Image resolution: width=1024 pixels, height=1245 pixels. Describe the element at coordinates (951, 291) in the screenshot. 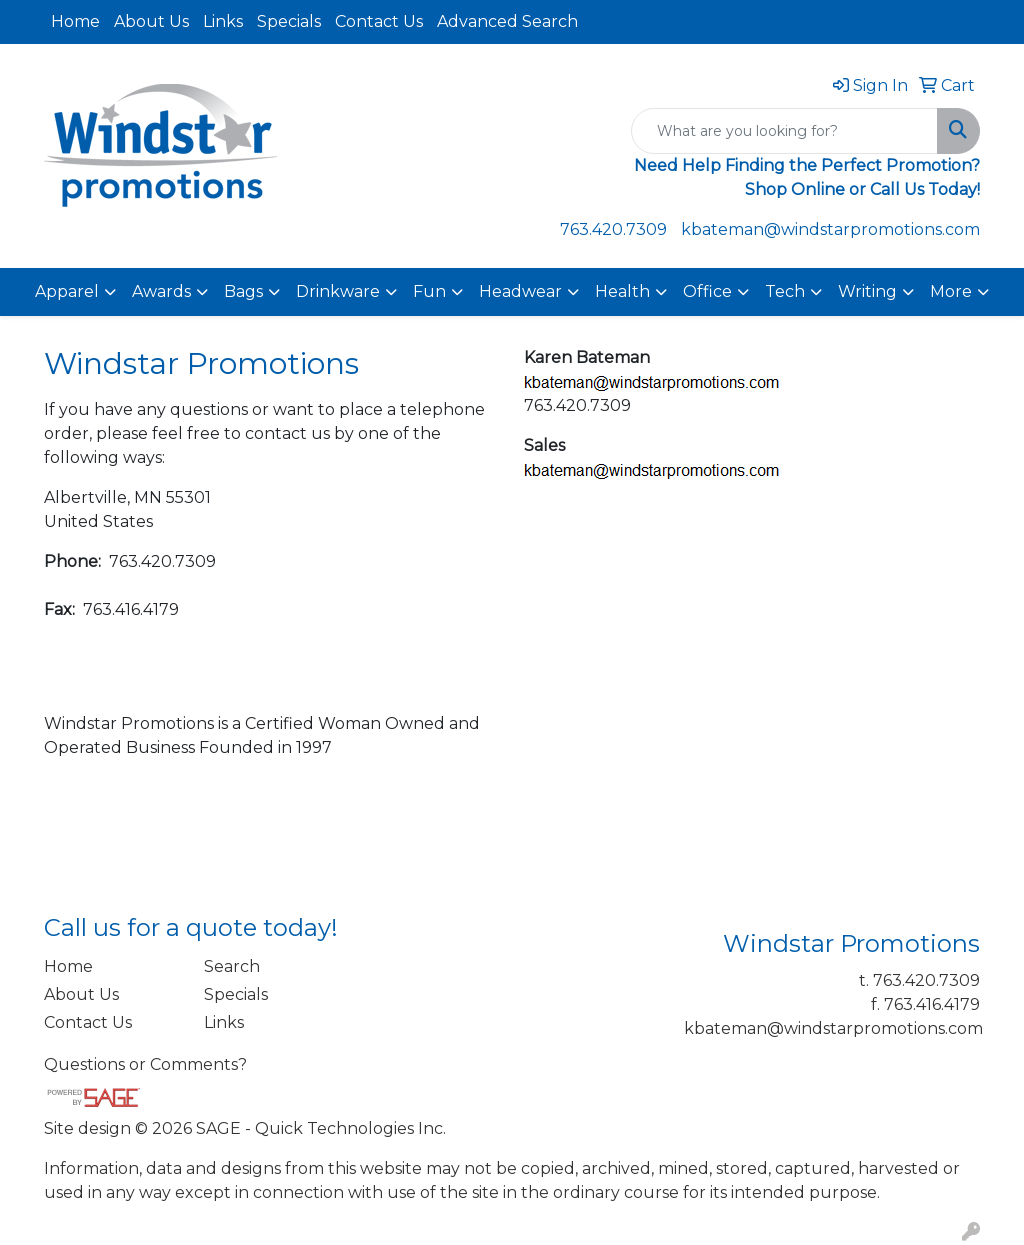

I see `More [button]` at that location.